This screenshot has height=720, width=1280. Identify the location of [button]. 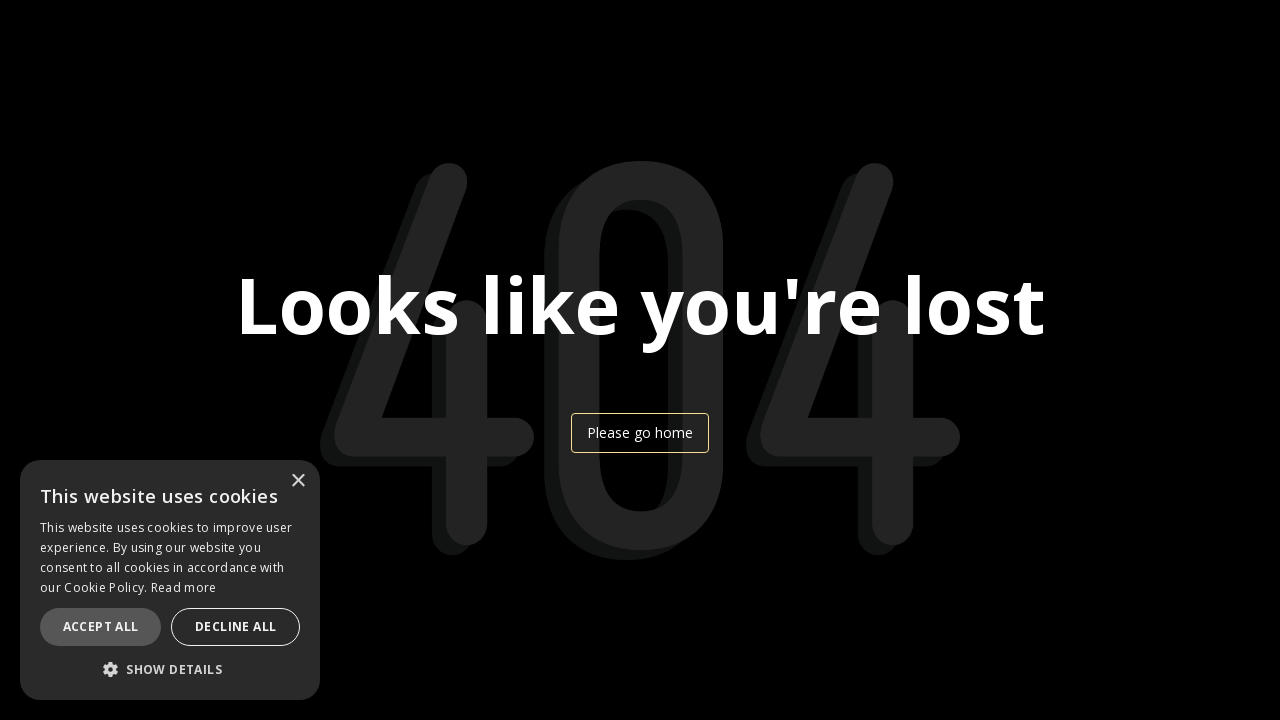
(170, 669).